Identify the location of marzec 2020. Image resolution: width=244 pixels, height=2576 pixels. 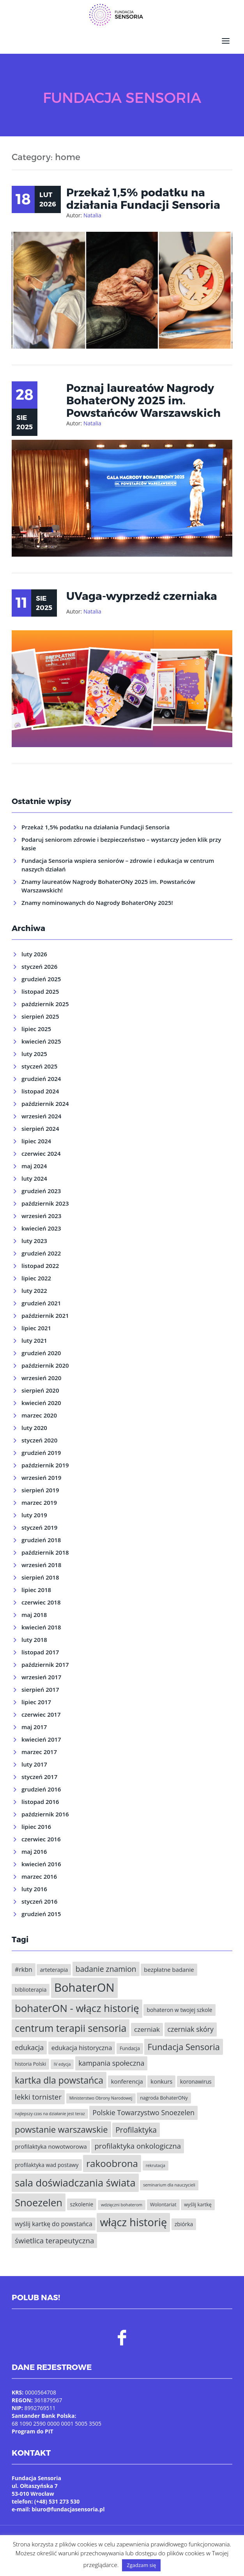
(39, 1411).